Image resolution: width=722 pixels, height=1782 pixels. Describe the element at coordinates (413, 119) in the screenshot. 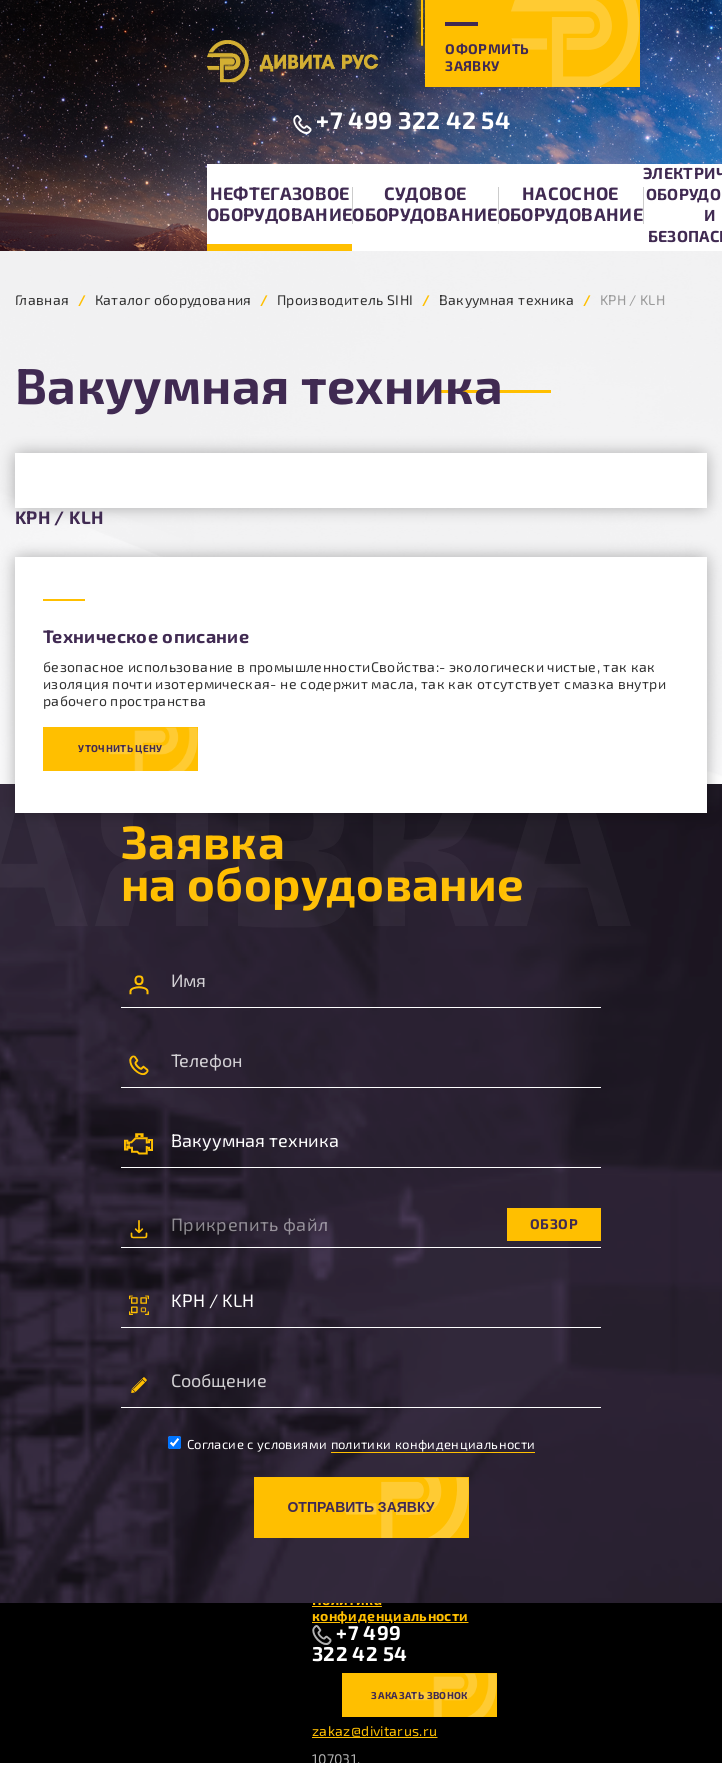

I see `+7 499 322 42 54` at that location.